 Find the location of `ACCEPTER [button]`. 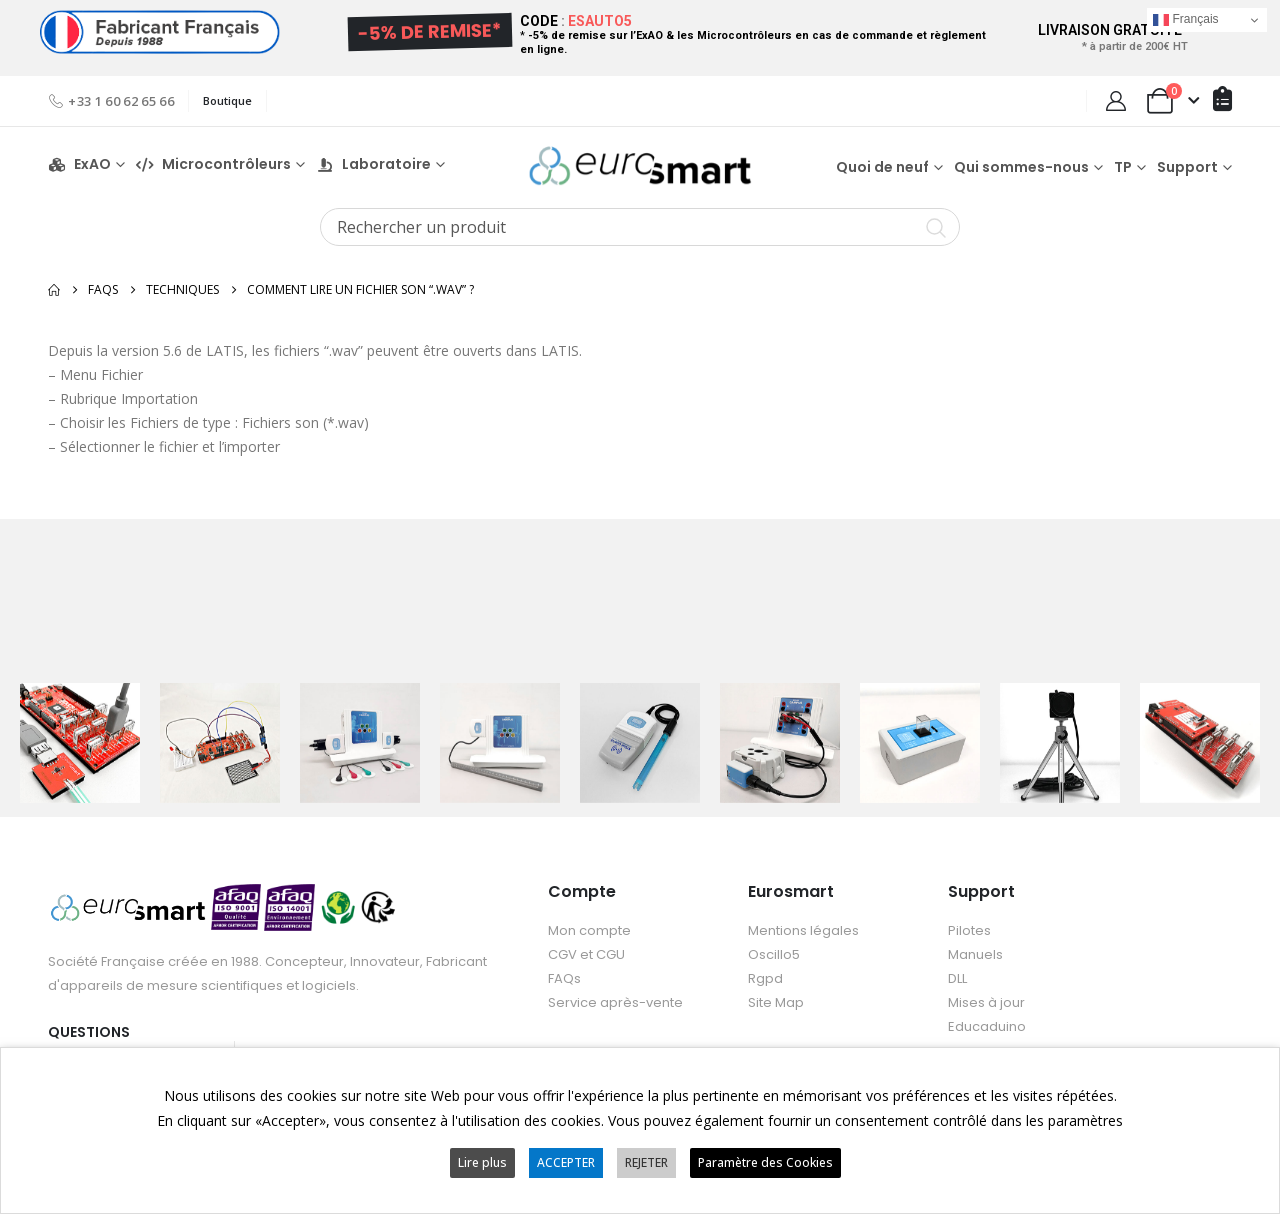

ACCEPTER [button] is located at coordinates (566, 1162).